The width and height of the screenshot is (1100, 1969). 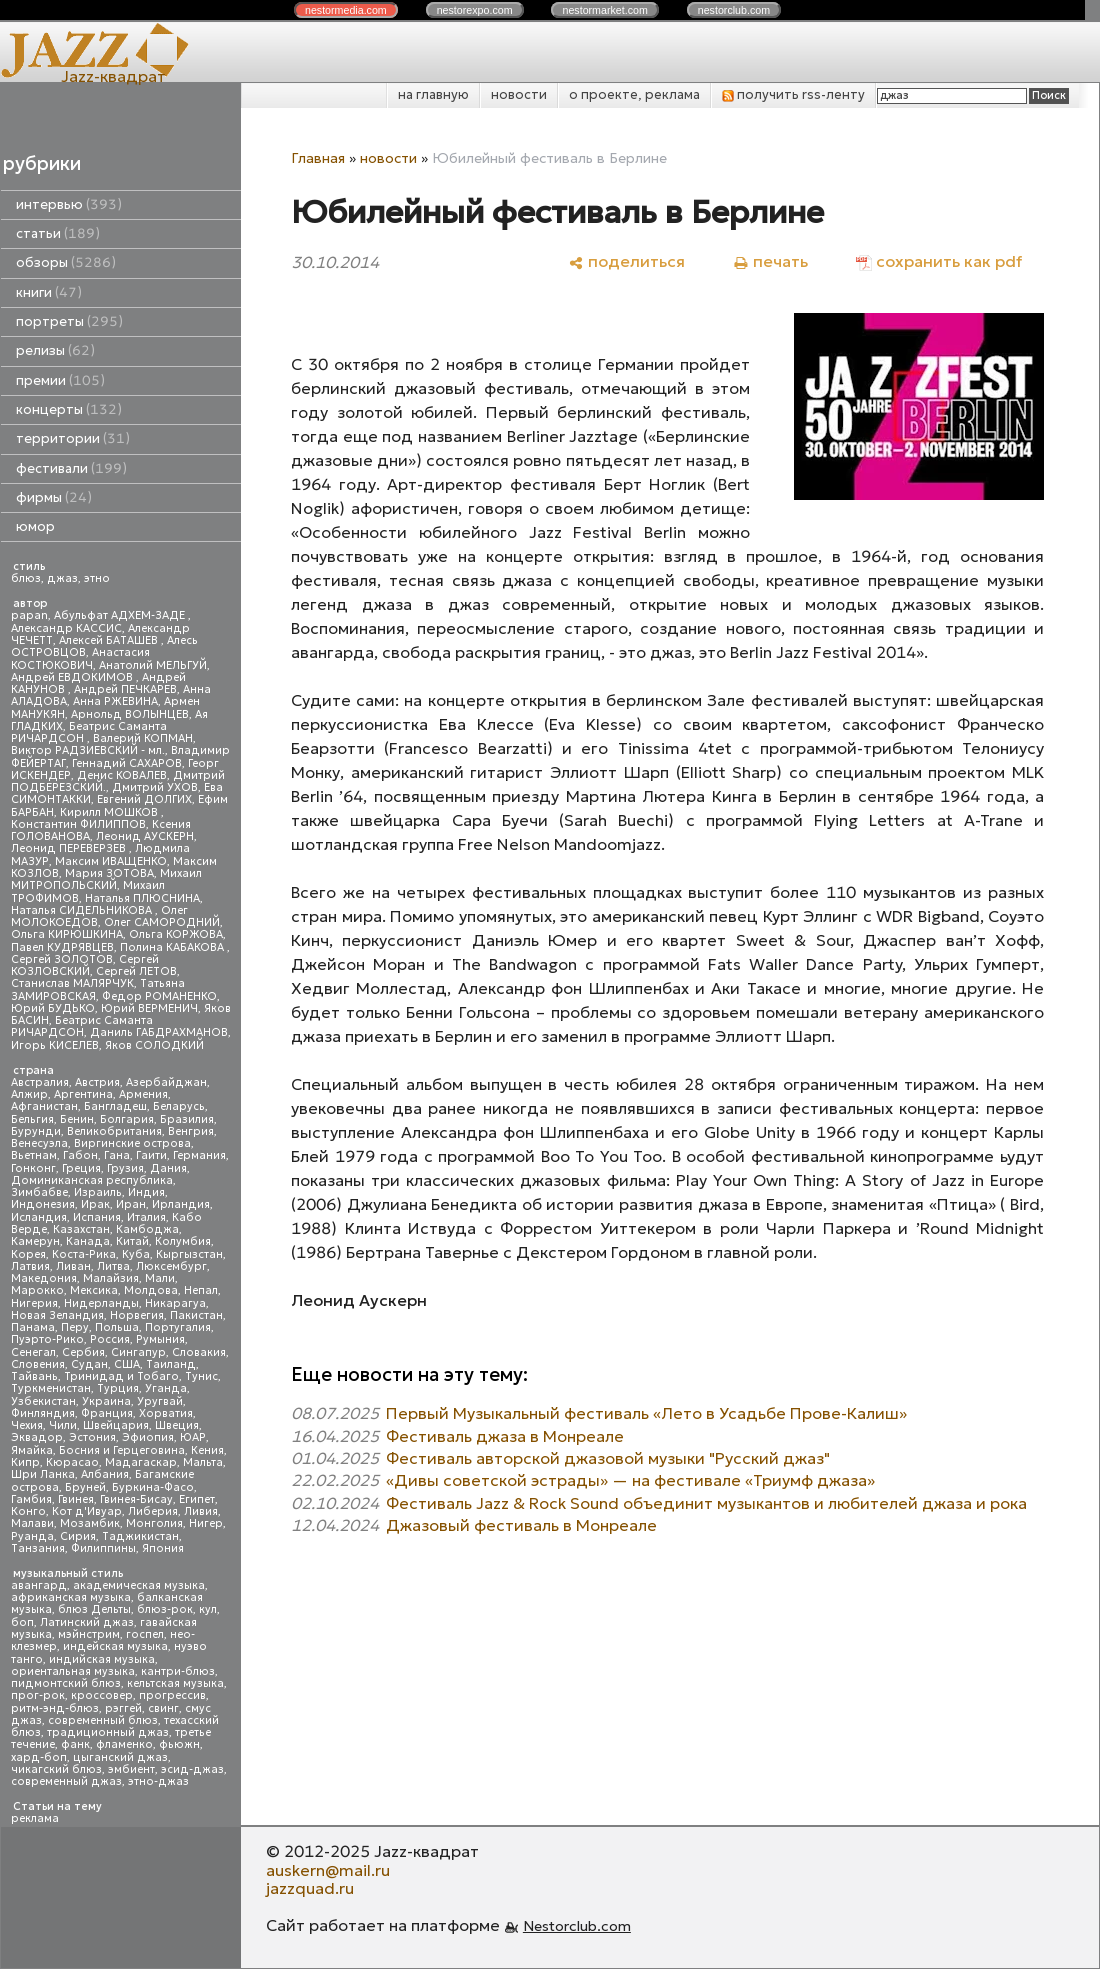 What do you see at coordinates (608, 1458) in the screenshot?
I see `Фестиваль авторской джазовой музыки "Русский джаз"` at bounding box center [608, 1458].